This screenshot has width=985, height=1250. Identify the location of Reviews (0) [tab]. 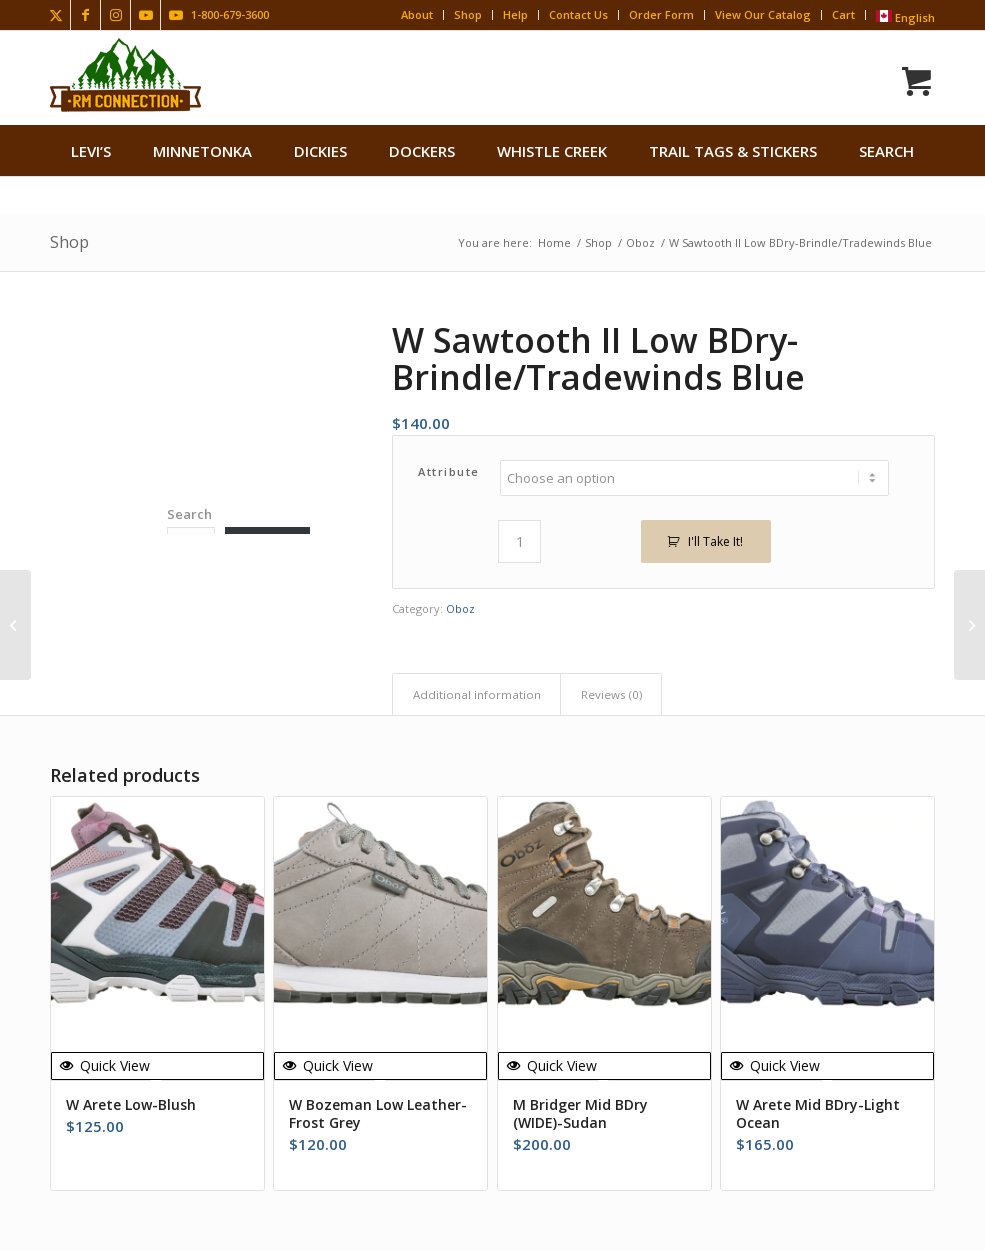
(611, 694).